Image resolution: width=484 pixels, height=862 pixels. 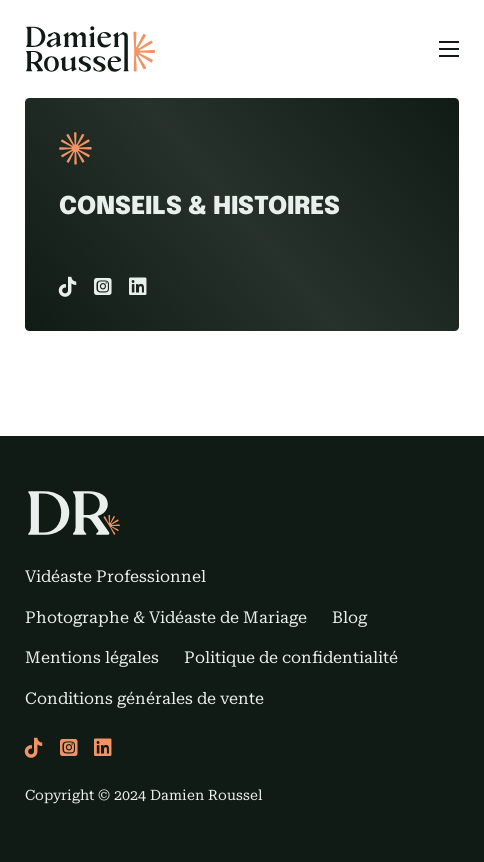 I want to click on Mentions légales, so click(x=92, y=657).